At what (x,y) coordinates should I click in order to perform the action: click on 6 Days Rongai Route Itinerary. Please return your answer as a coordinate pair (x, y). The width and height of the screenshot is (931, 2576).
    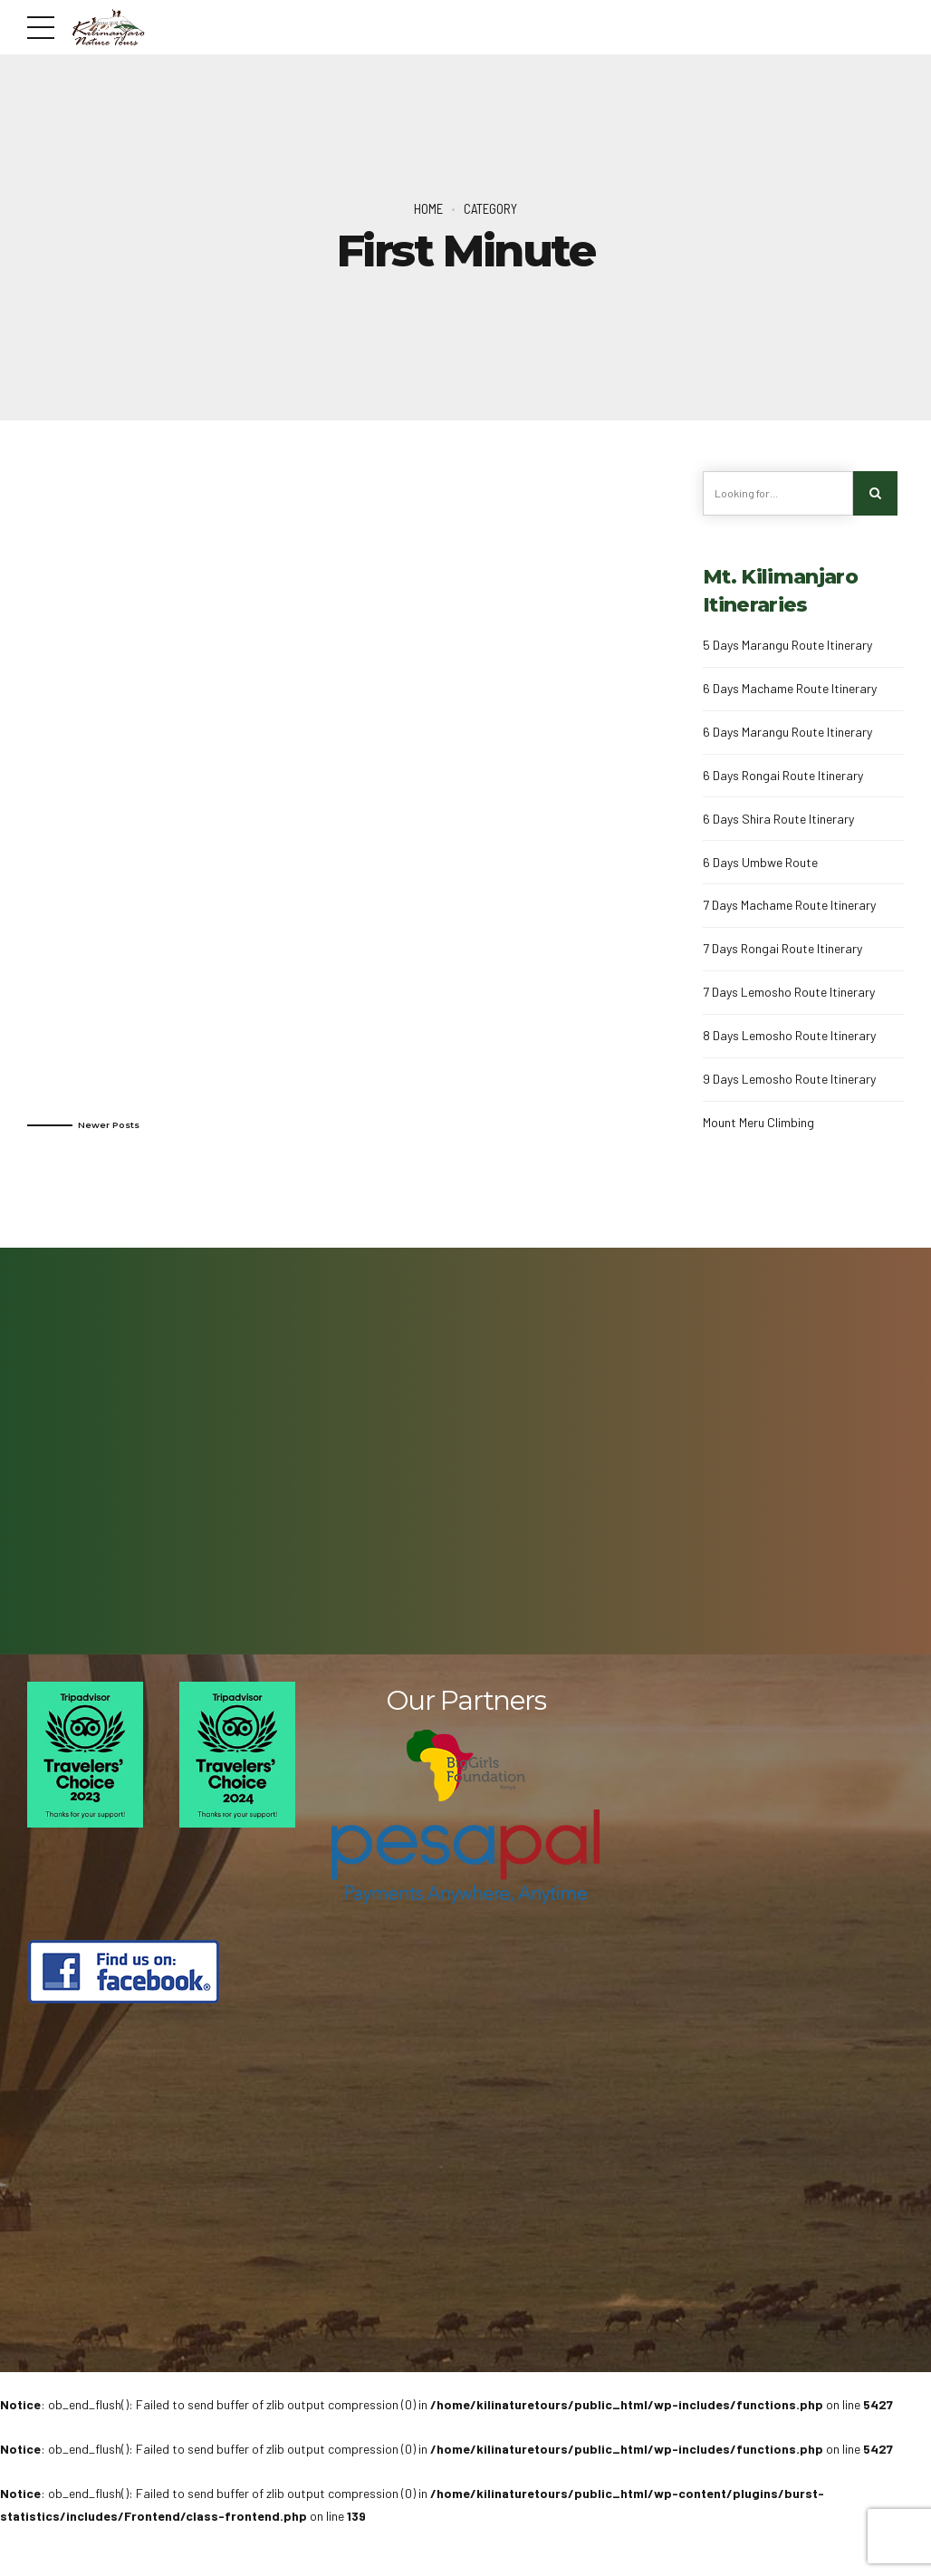
    Looking at the image, I should click on (783, 775).